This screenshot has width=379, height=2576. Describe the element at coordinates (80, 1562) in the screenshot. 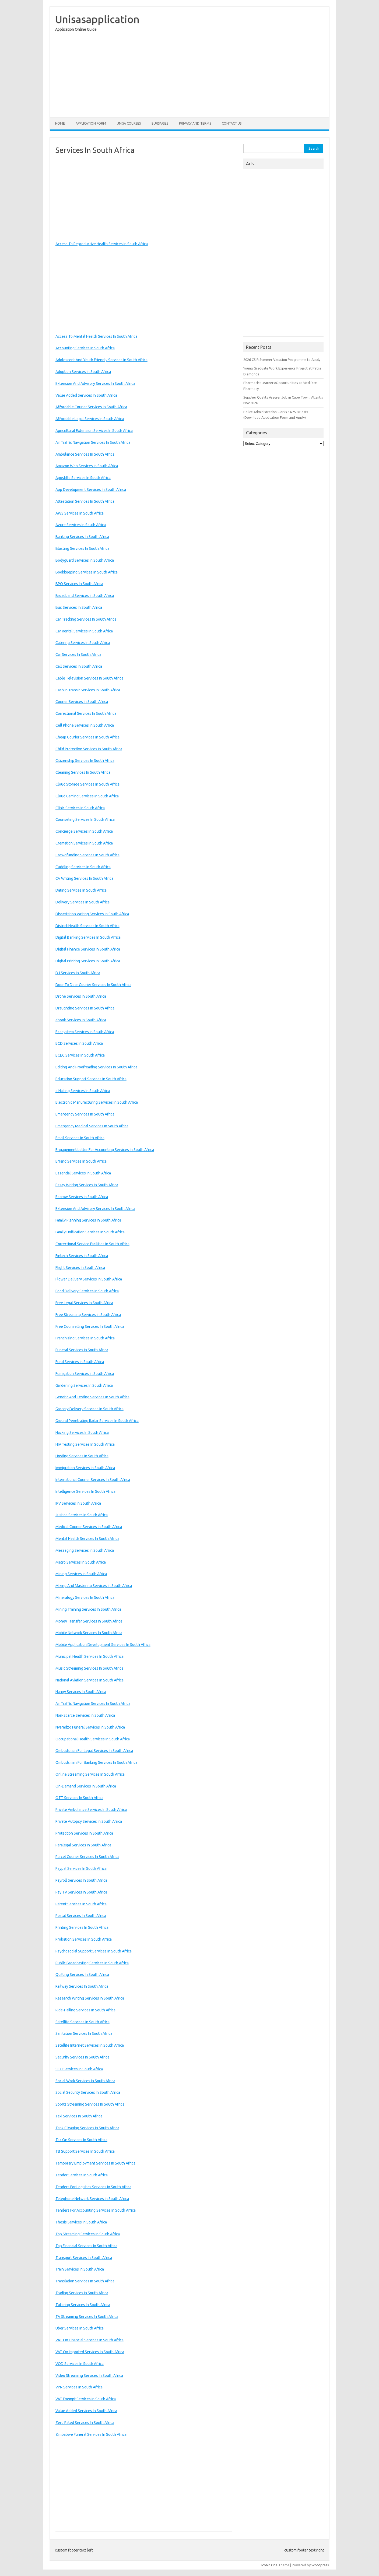

I see `Metro Services In South Africa` at that location.